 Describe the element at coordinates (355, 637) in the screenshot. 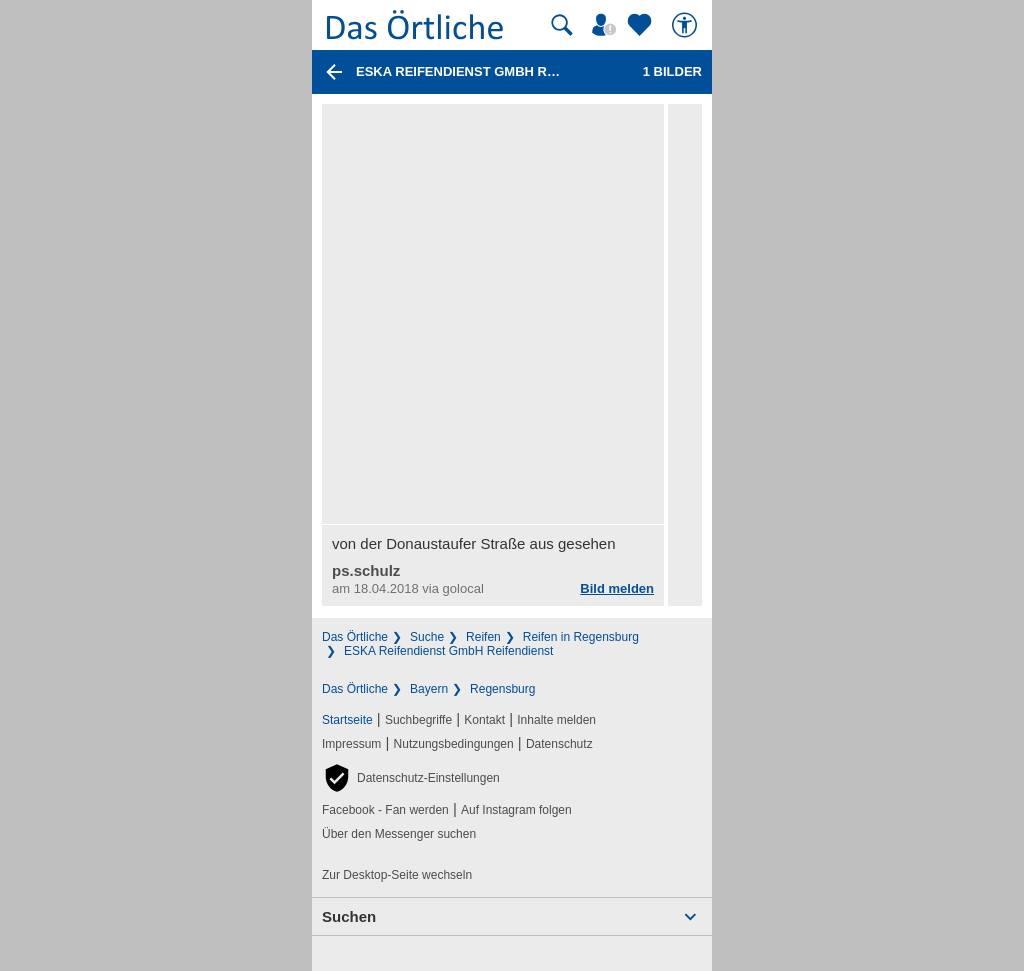

I see `Das Örtliche` at that location.